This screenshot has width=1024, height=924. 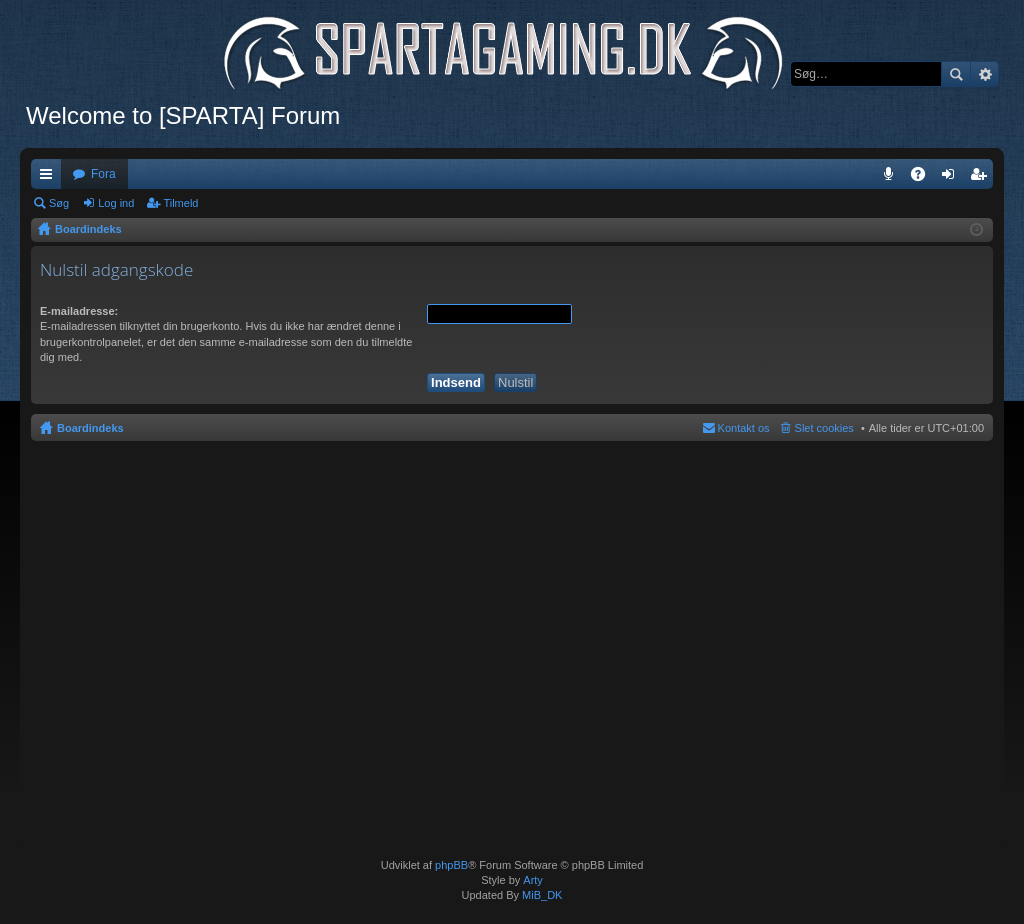 What do you see at coordinates (50, 178) in the screenshot?
I see `Hurtige links` at bounding box center [50, 178].